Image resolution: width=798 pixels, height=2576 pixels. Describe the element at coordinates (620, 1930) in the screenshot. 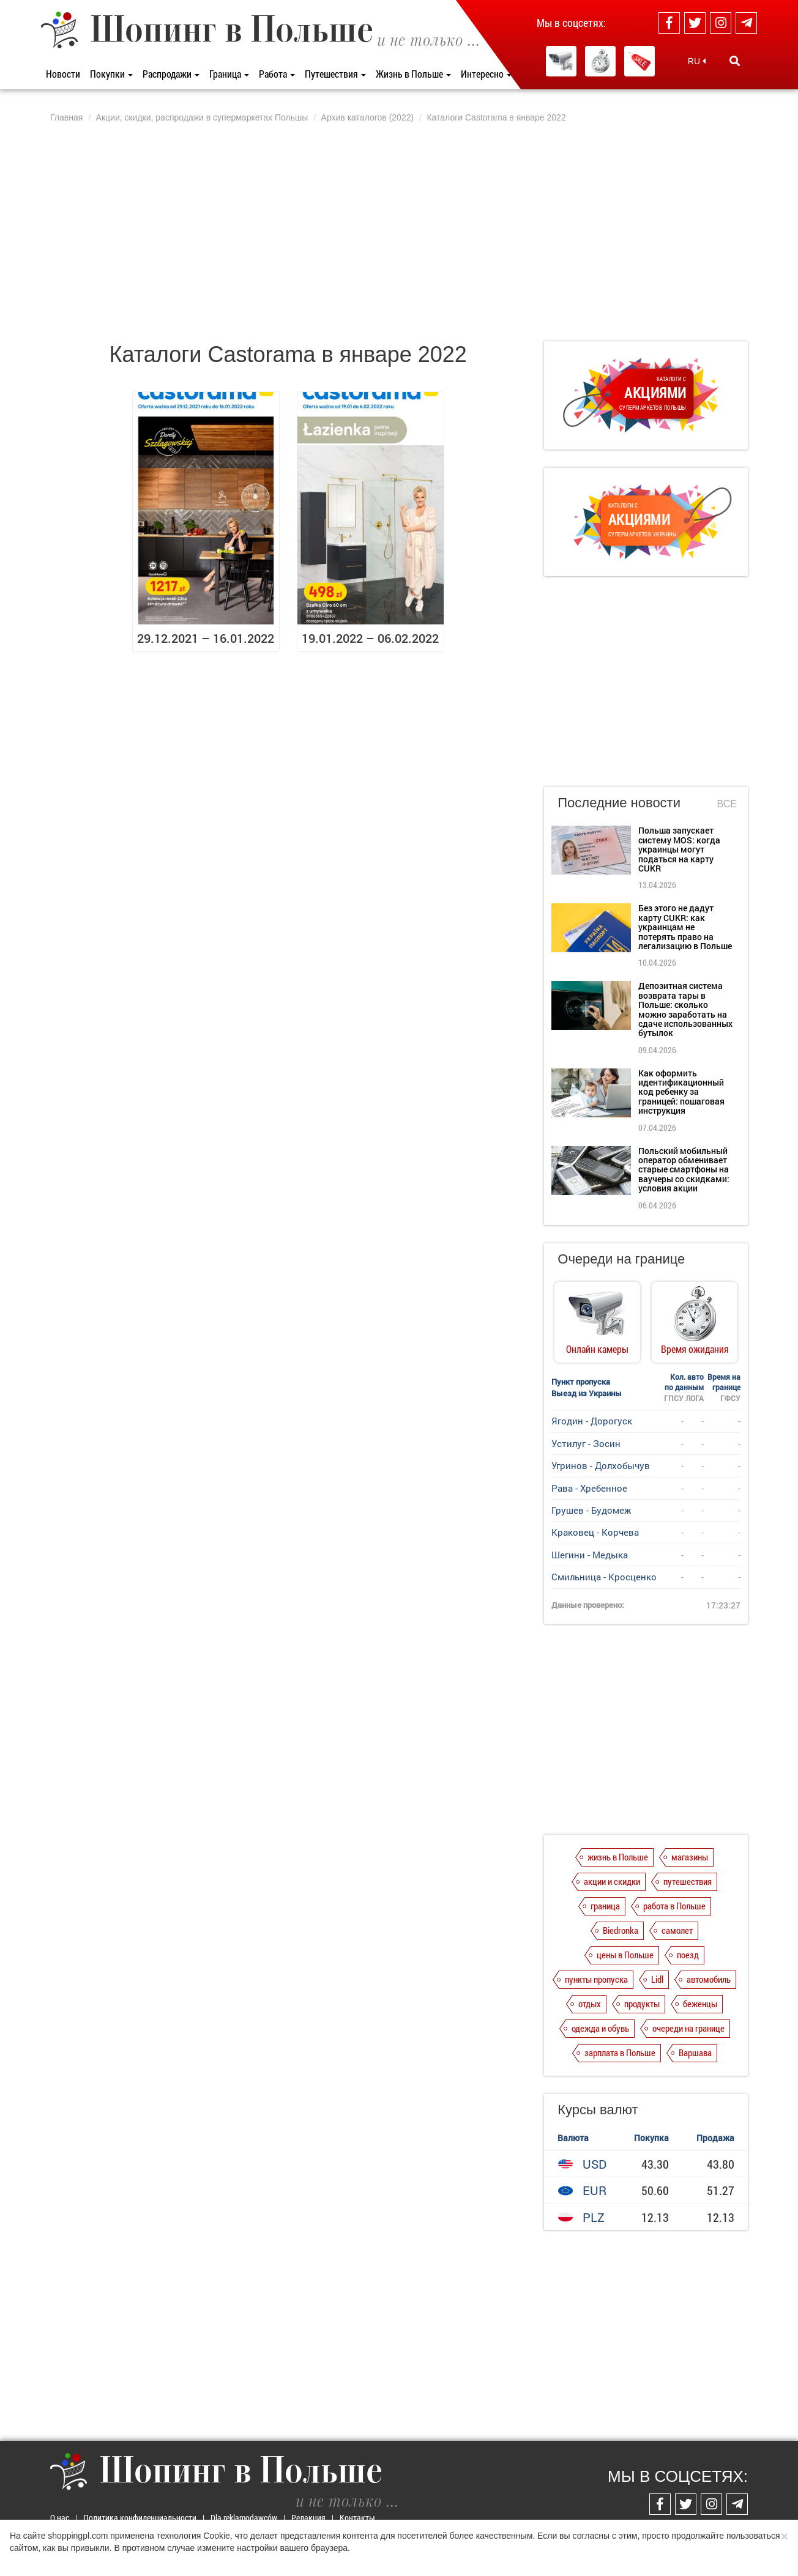

I see `Biedronka` at that location.